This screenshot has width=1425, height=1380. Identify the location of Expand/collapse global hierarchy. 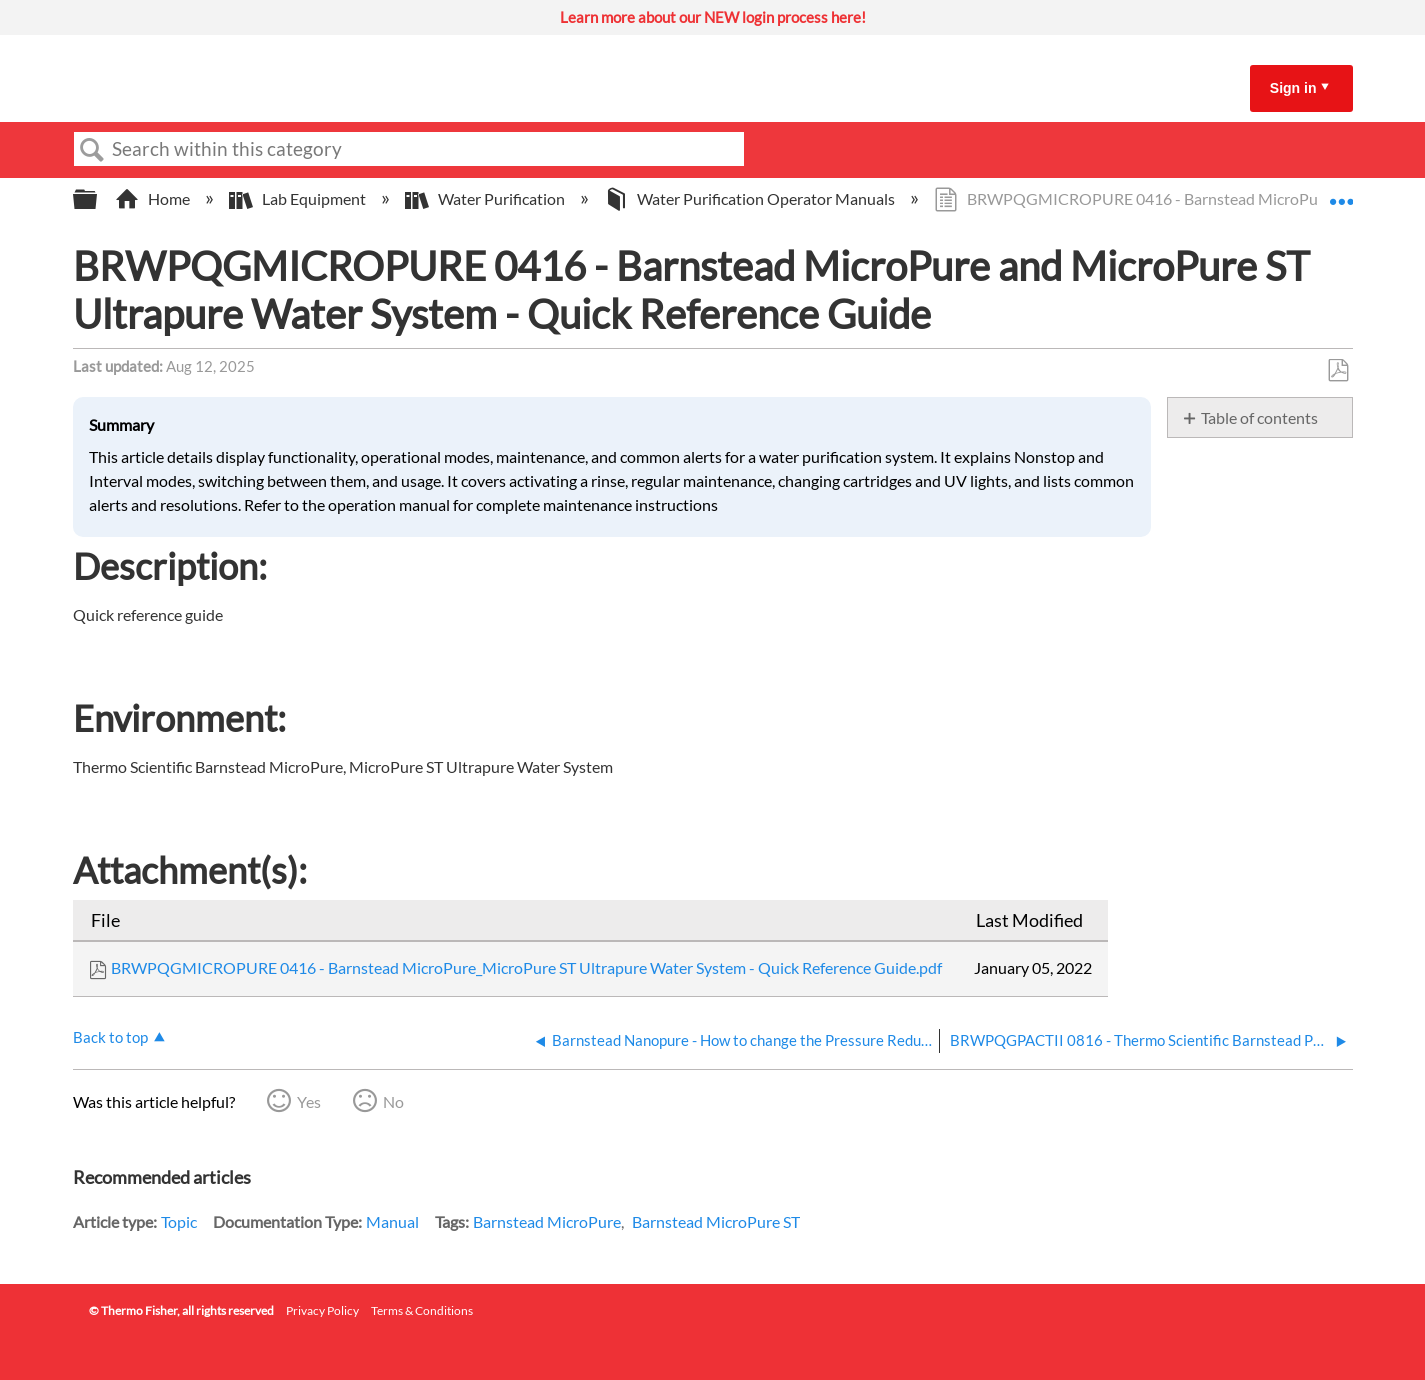
(98, 199).